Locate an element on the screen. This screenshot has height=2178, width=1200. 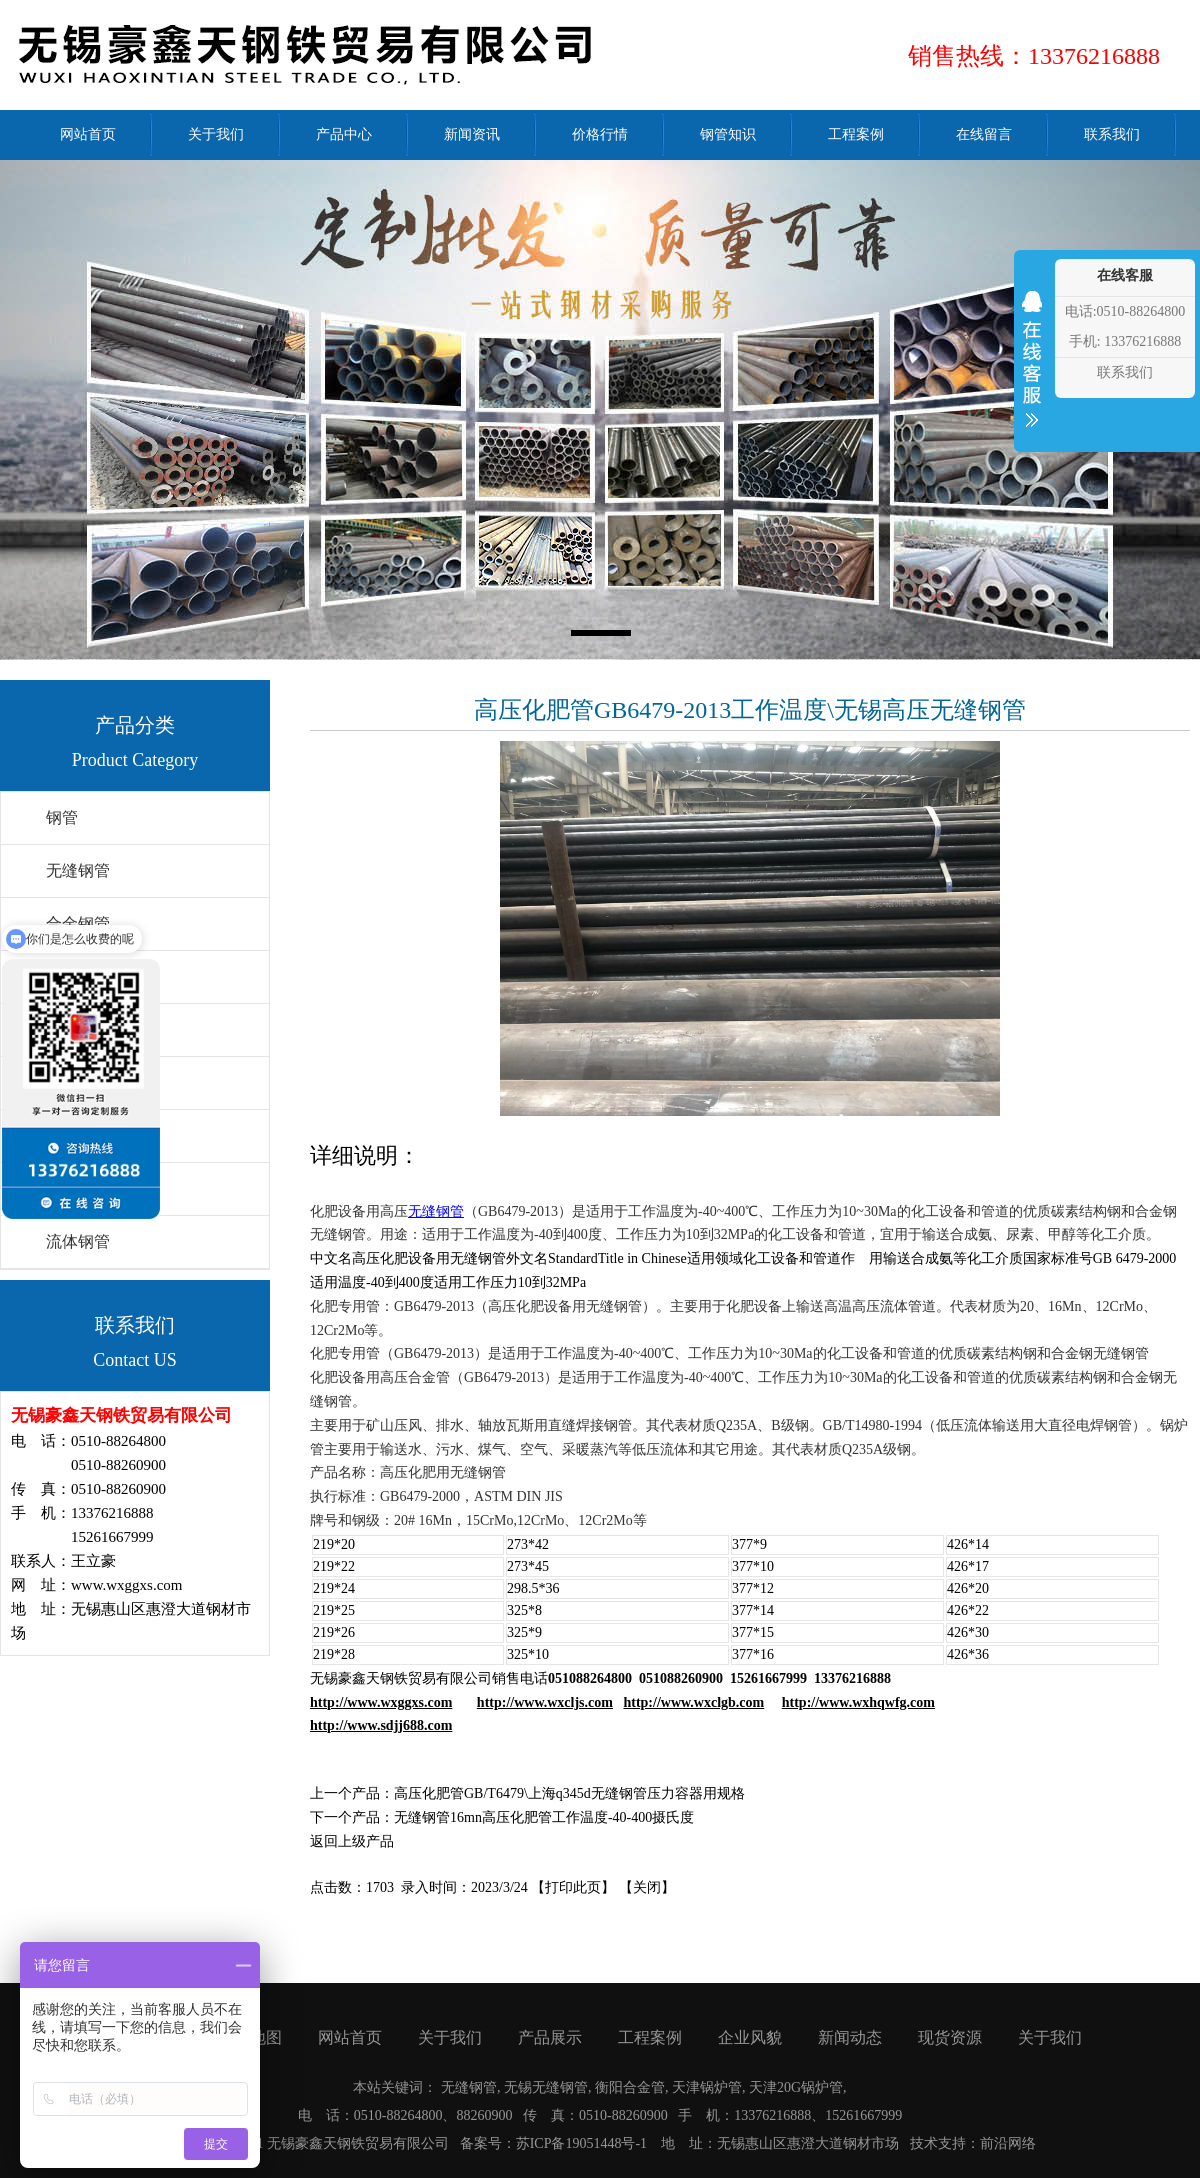
打印此页 is located at coordinates (573, 1887).